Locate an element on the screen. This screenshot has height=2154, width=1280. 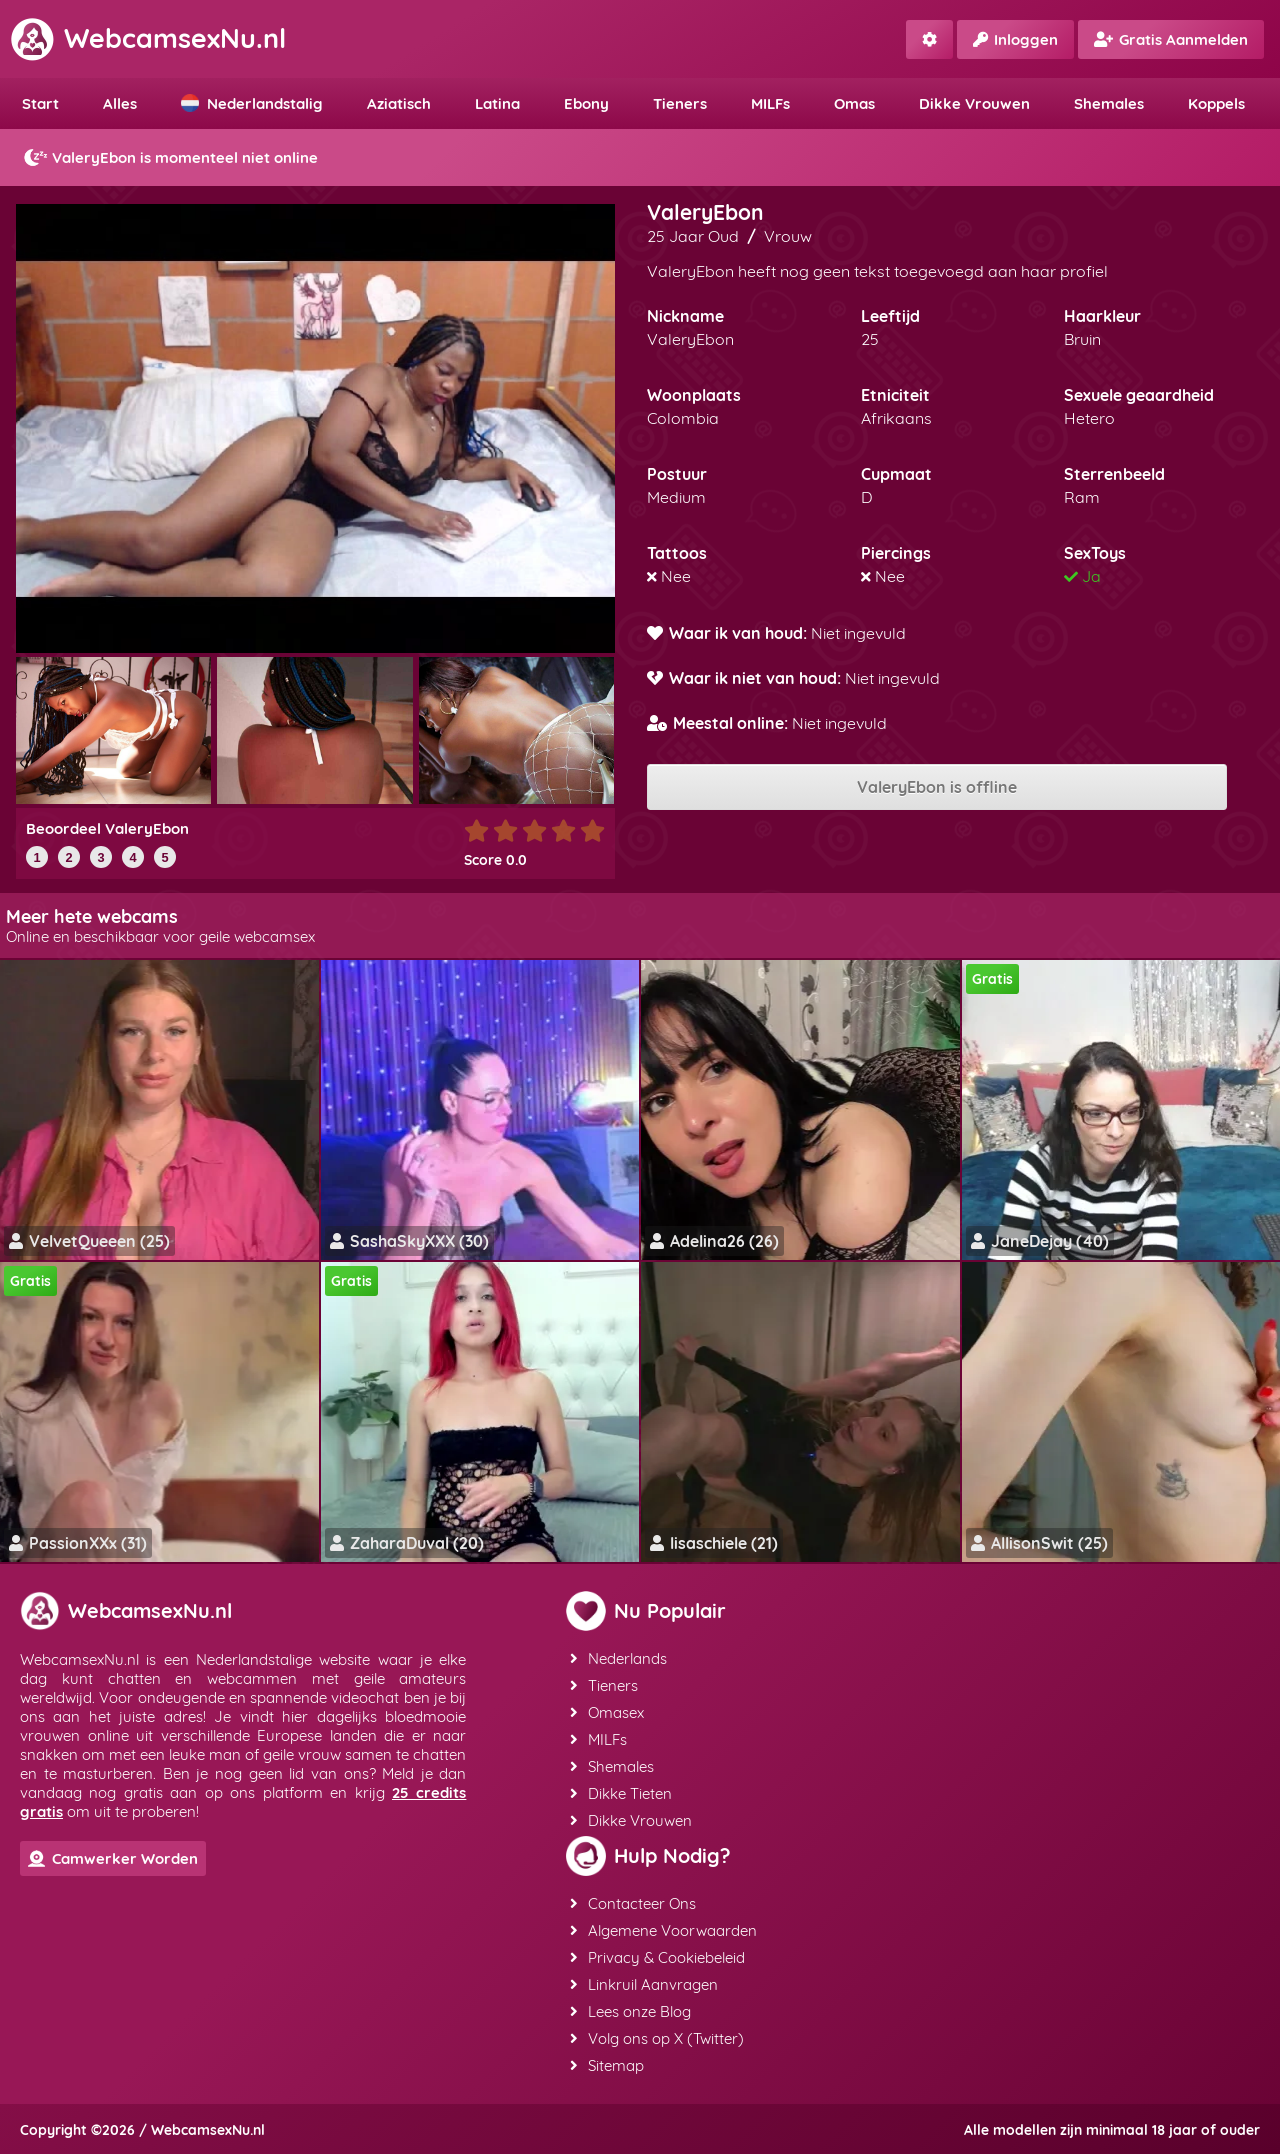
Linkruil Aanvragen is located at coordinates (644, 1984).